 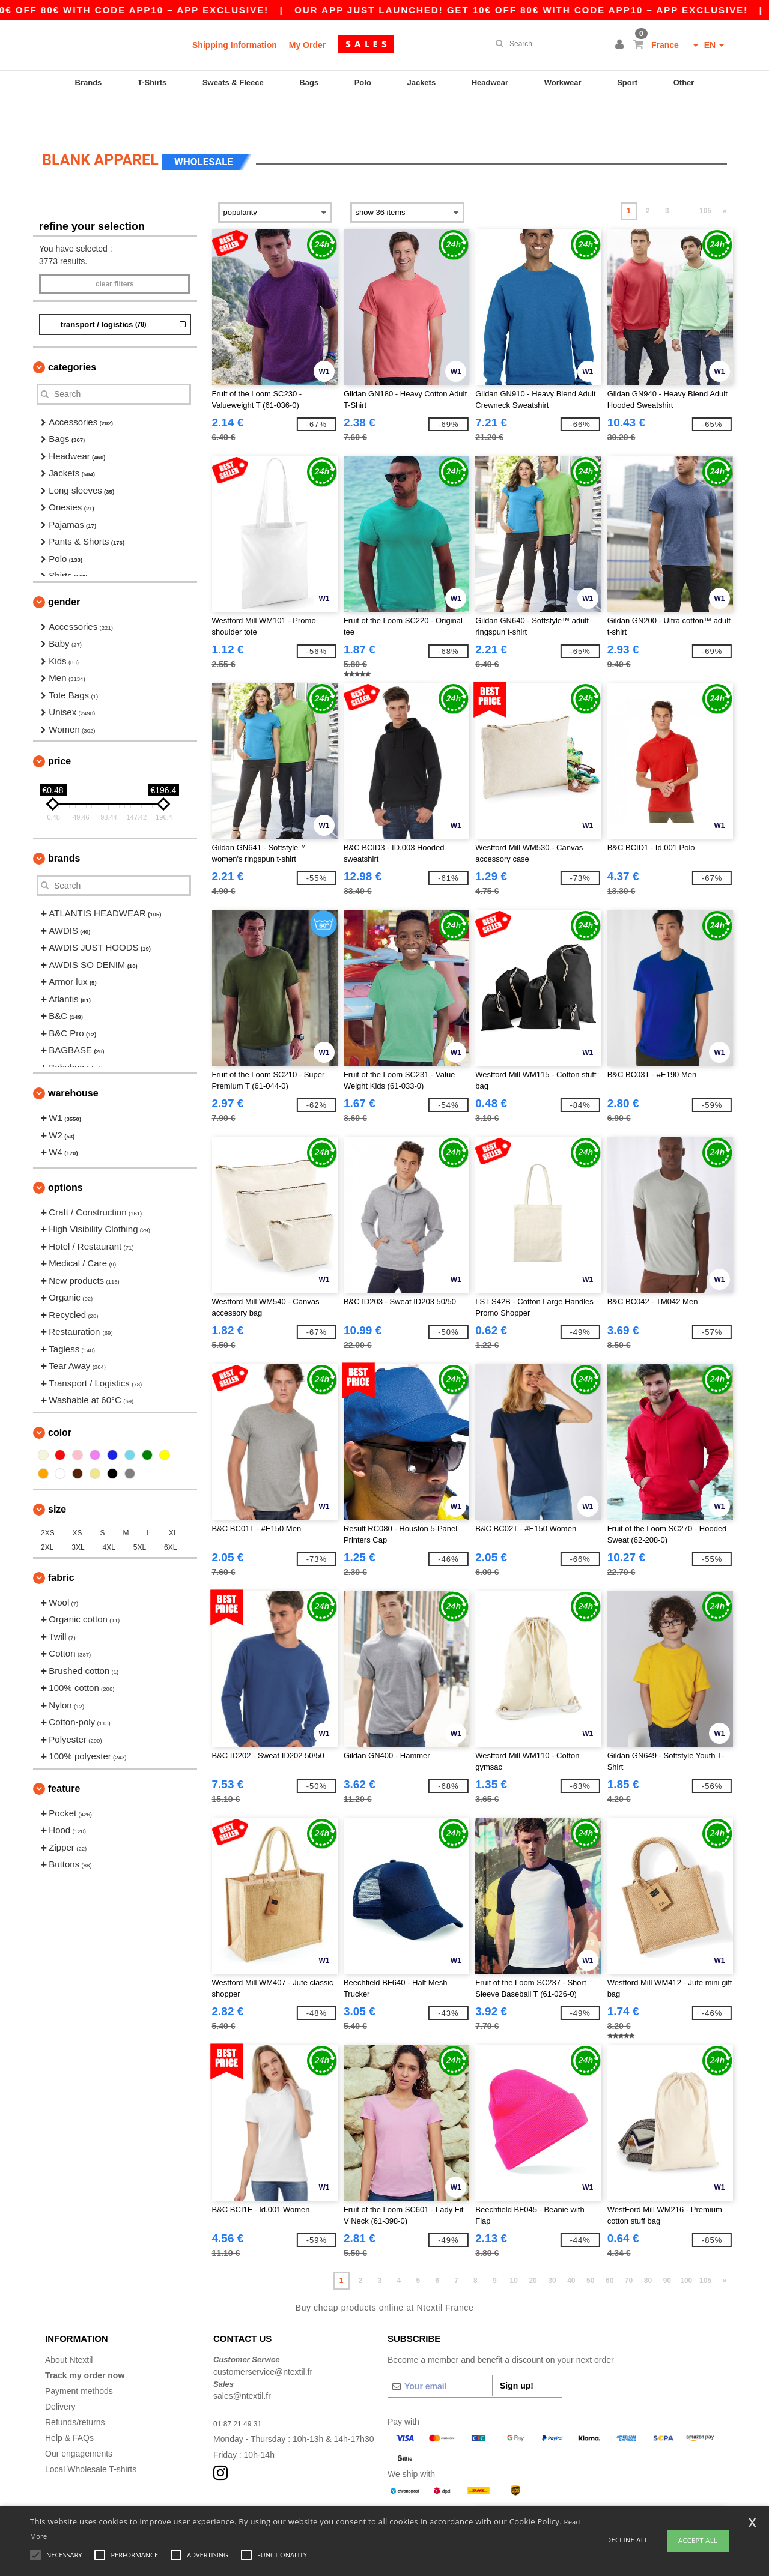 I want to click on T-Shirts, so click(x=152, y=82).